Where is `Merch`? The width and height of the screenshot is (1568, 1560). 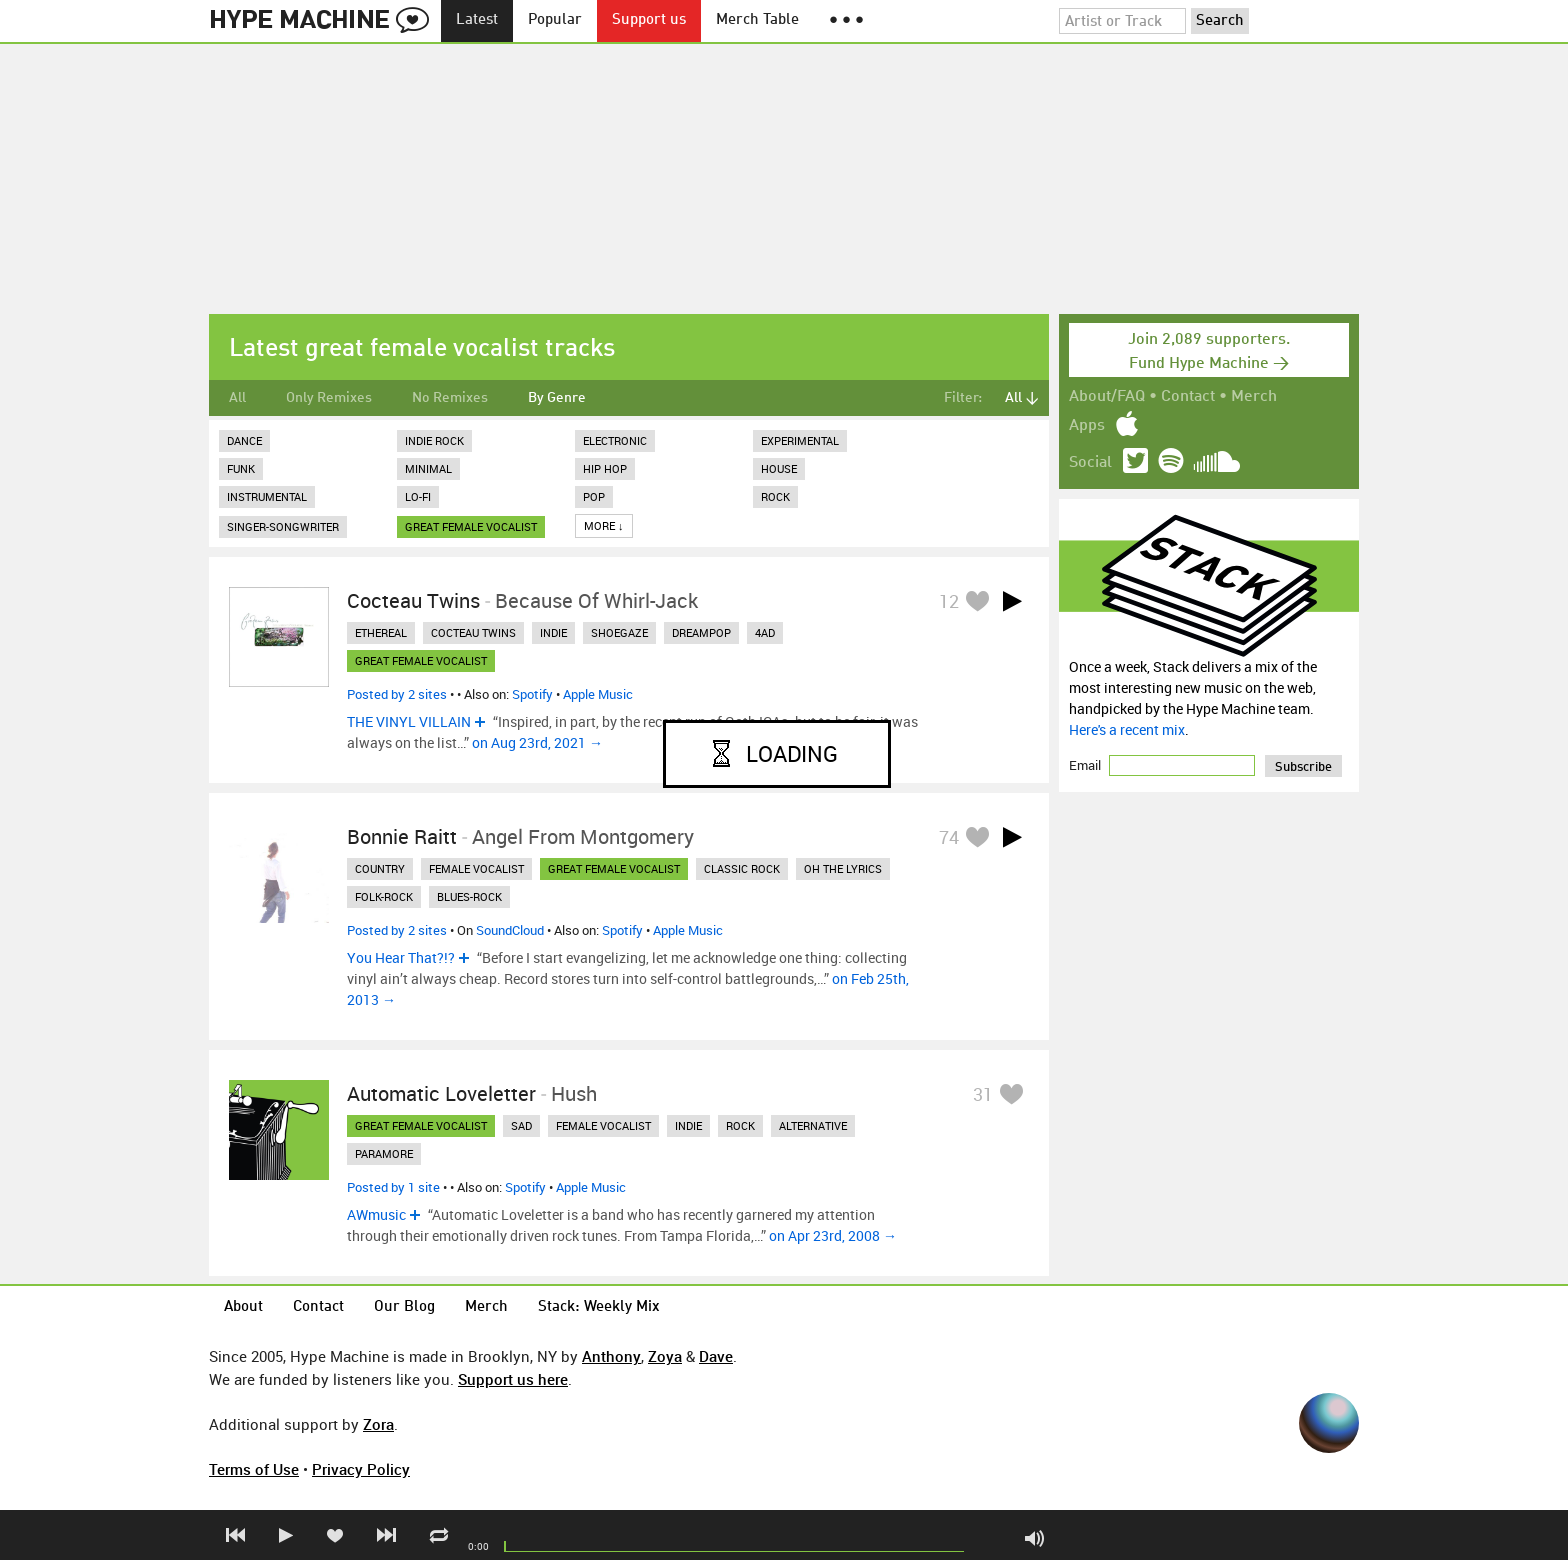
Merch is located at coordinates (1254, 397).